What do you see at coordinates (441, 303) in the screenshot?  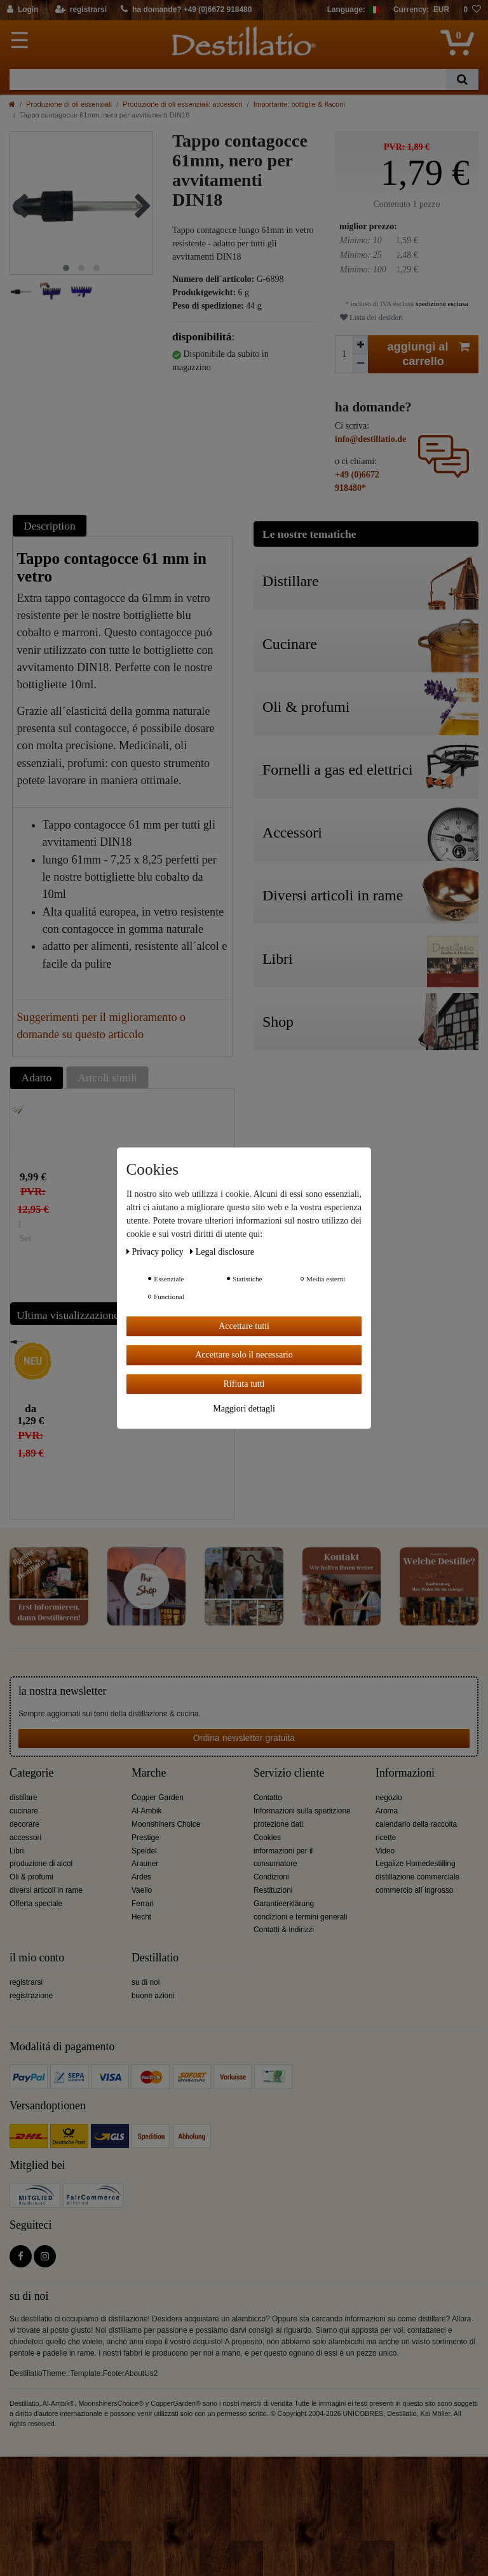 I see `spedizione esclusa` at bounding box center [441, 303].